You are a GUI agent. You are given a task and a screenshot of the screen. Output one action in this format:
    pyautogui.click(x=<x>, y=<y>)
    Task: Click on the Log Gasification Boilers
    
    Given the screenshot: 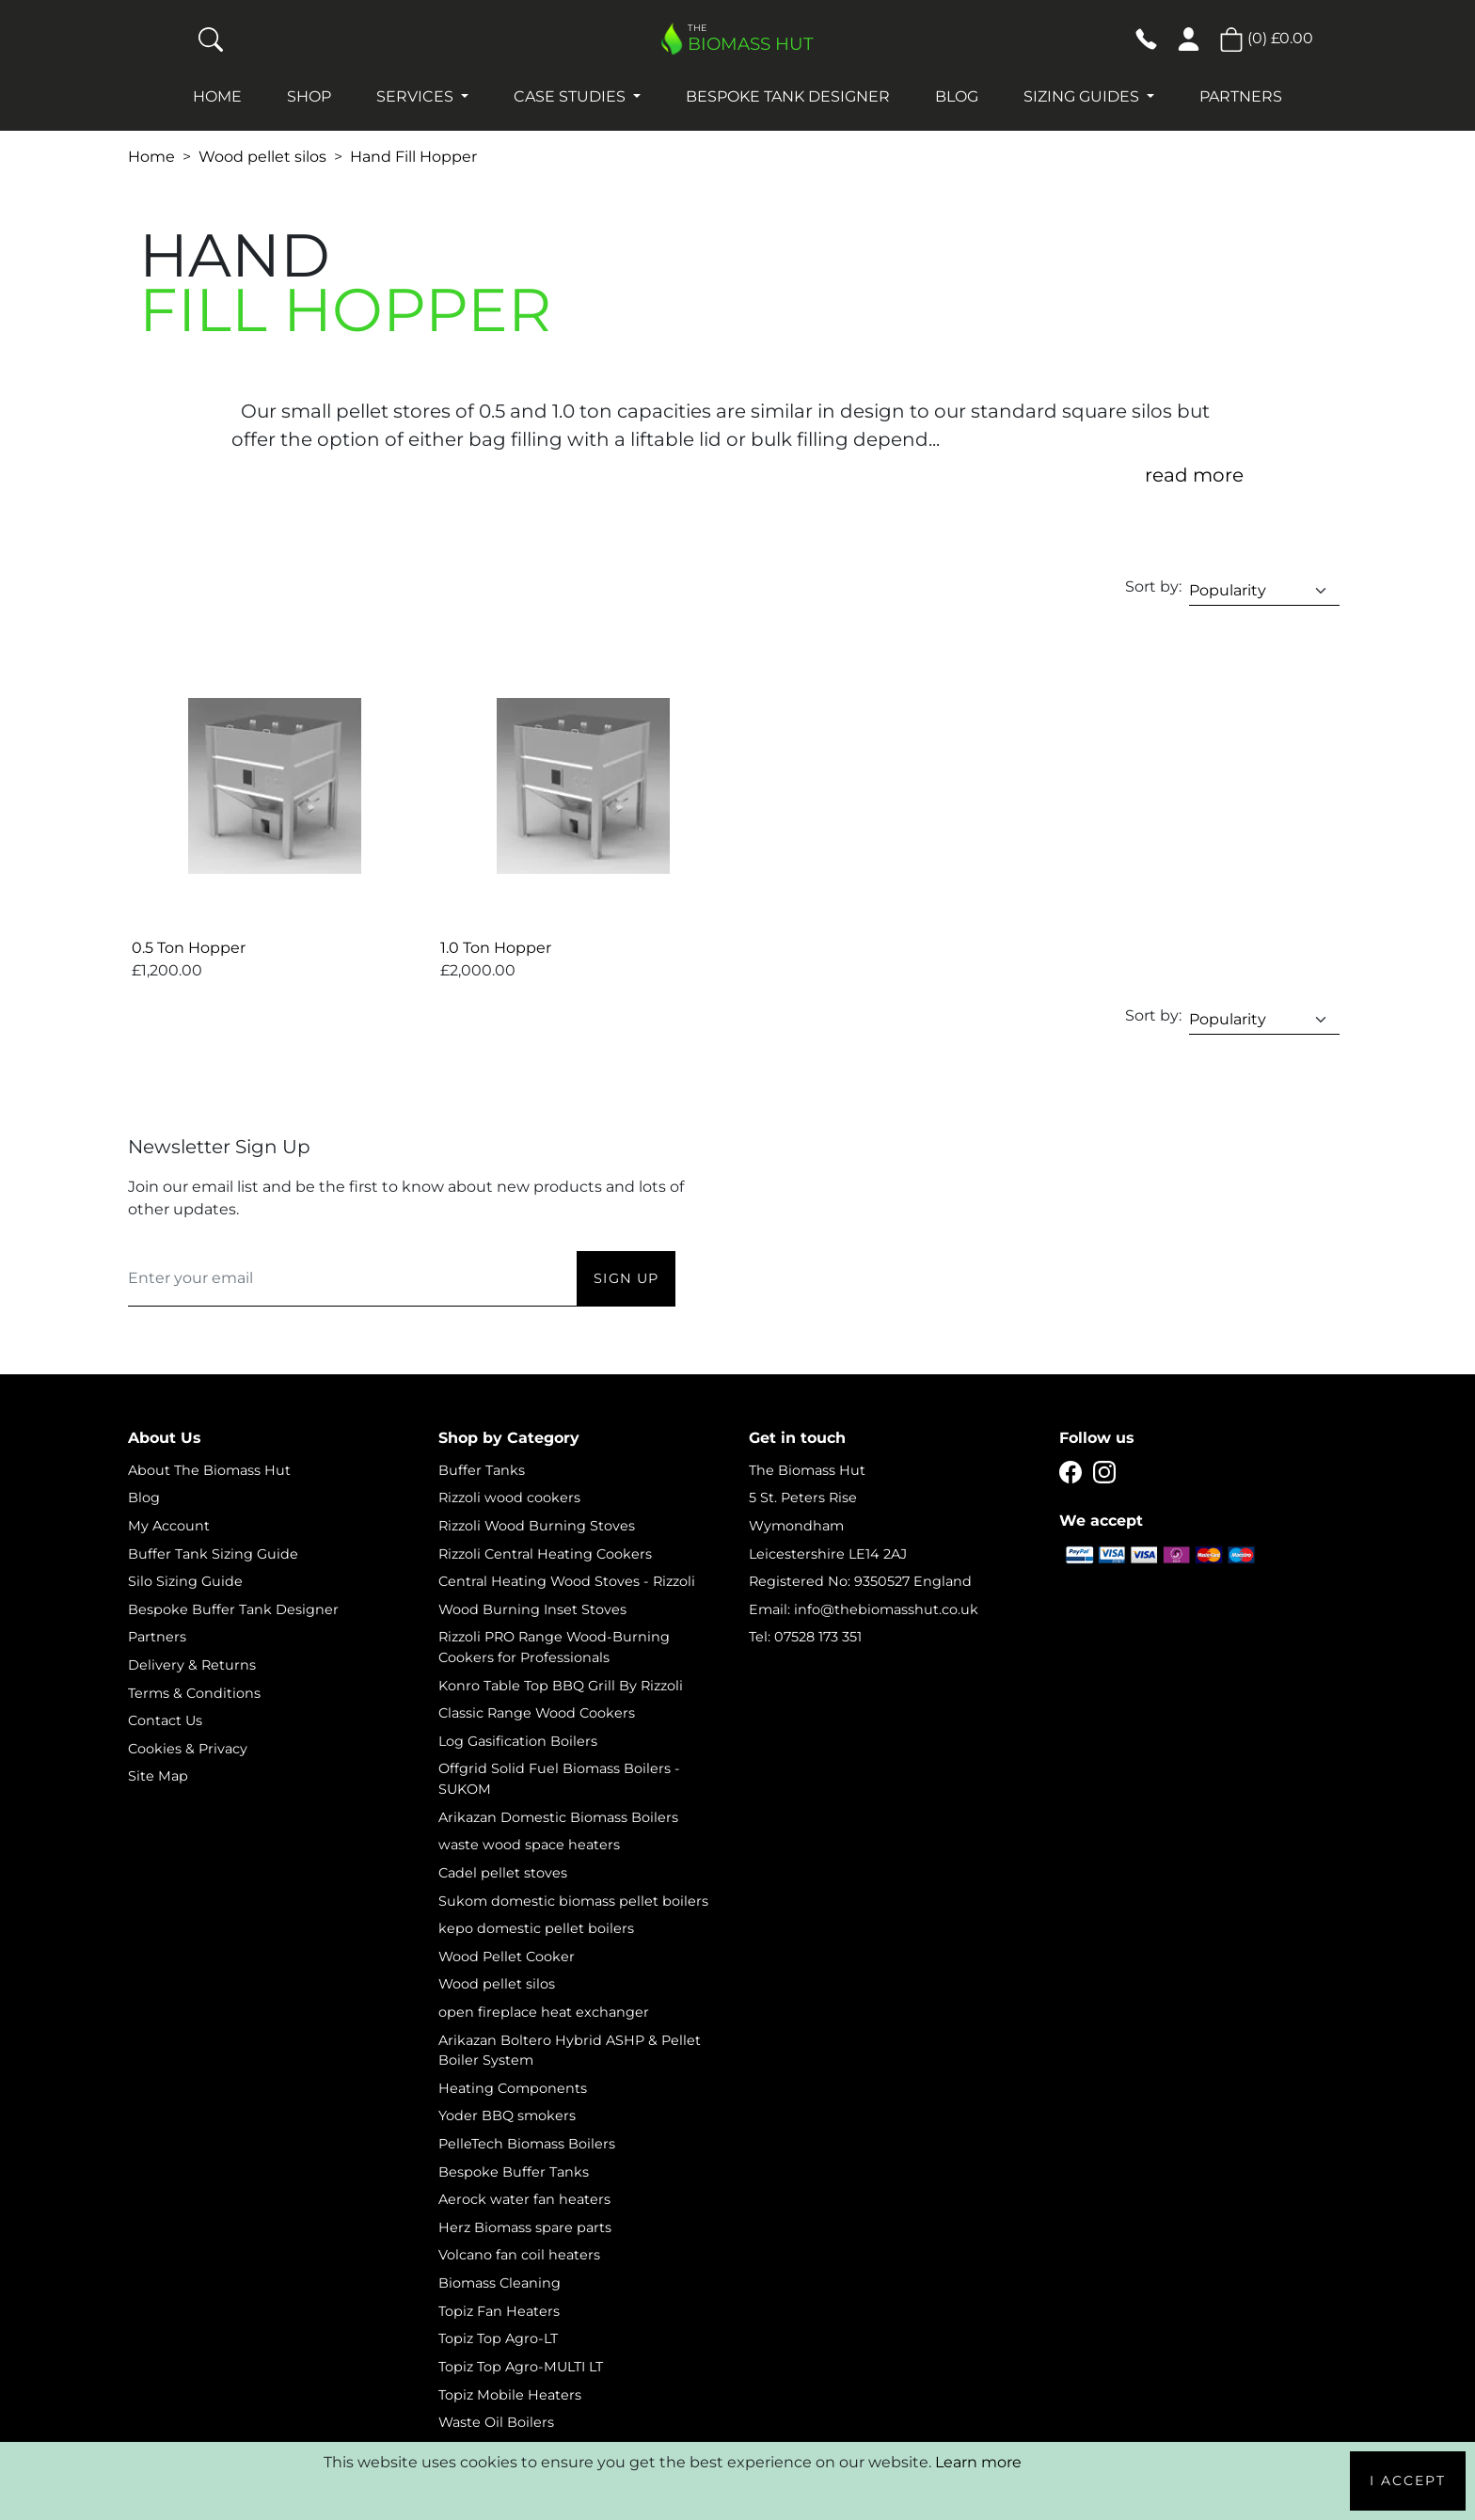 What is the action you would take?
    pyautogui.click(x=517, y=1741)
    